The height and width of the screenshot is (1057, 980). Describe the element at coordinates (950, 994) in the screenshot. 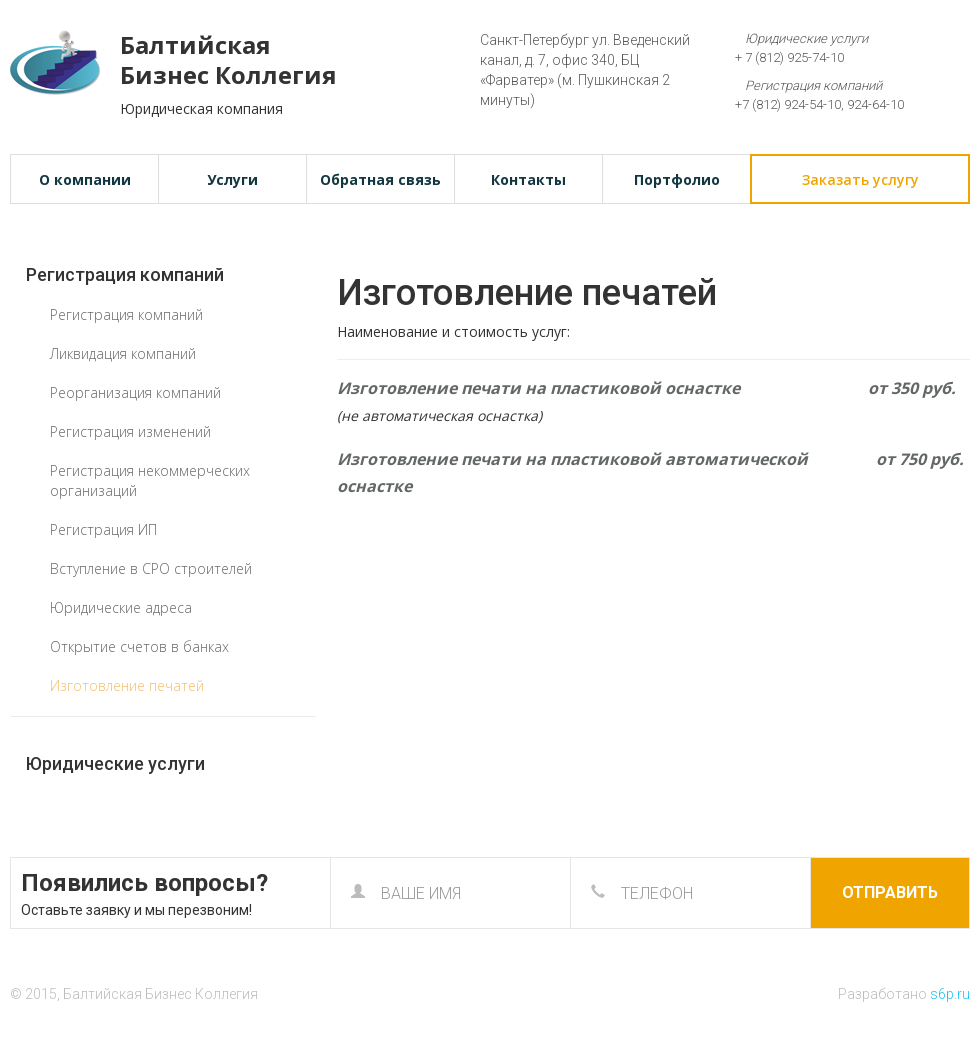

I see `s6p.ru` at that location.